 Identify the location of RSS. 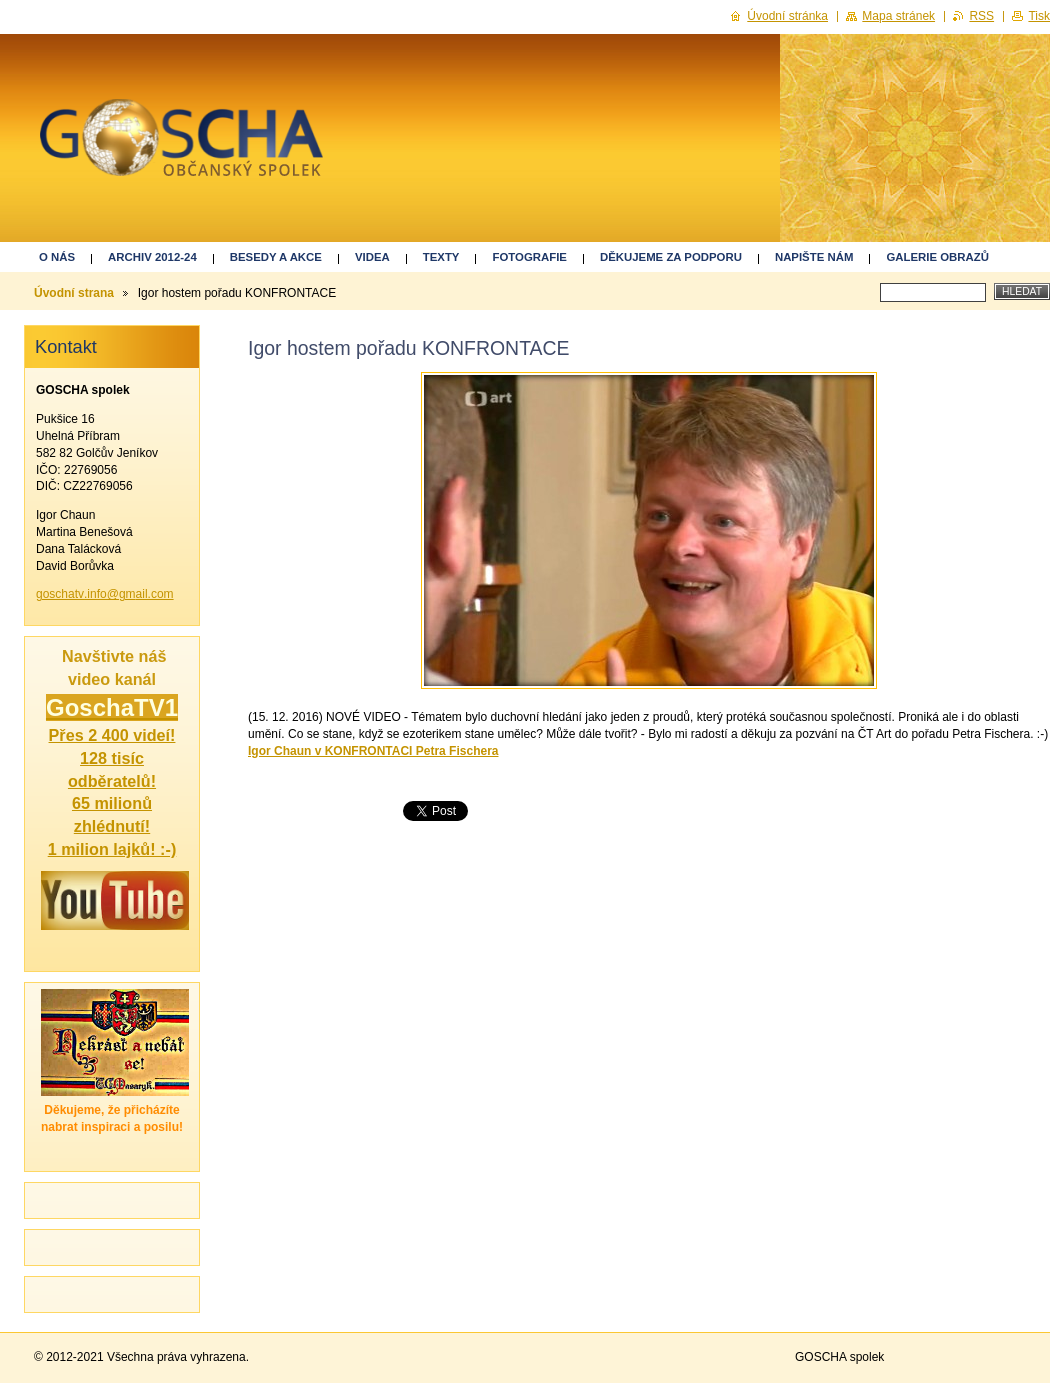
(981, 16).